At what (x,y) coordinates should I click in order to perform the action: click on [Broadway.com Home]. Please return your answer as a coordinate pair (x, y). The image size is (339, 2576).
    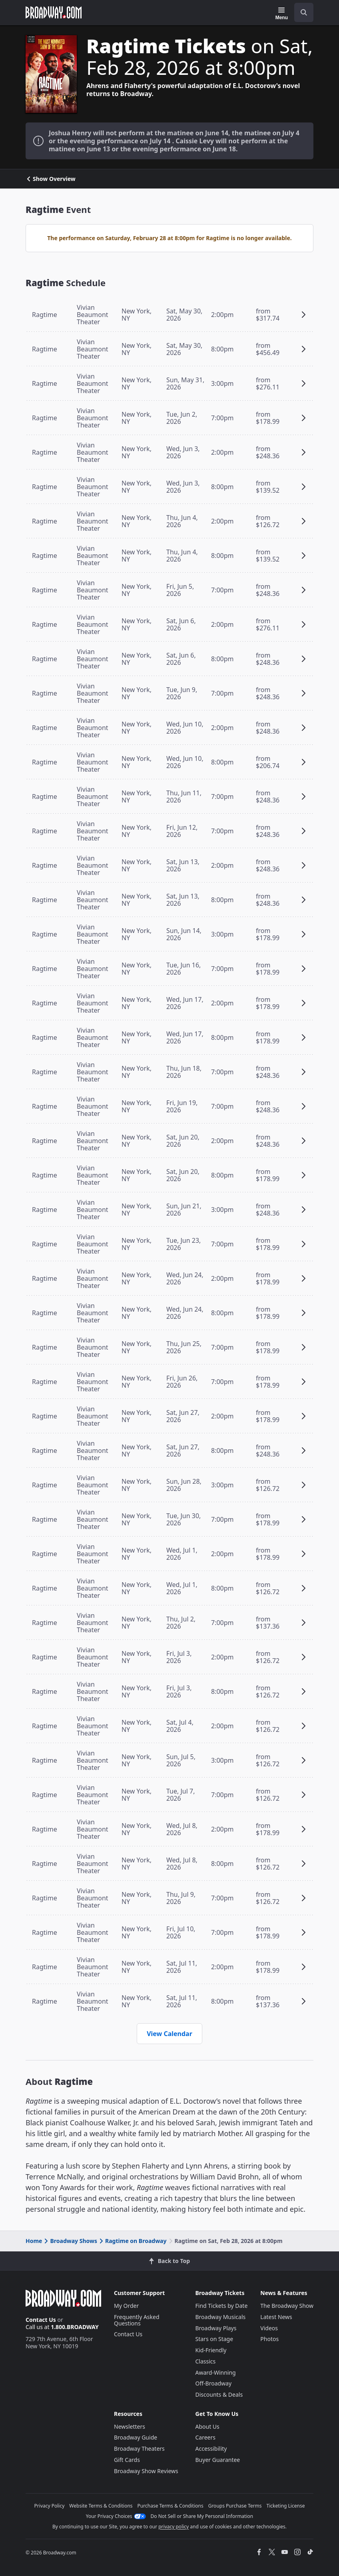
    Looking at the image, I should click on (54, 12).